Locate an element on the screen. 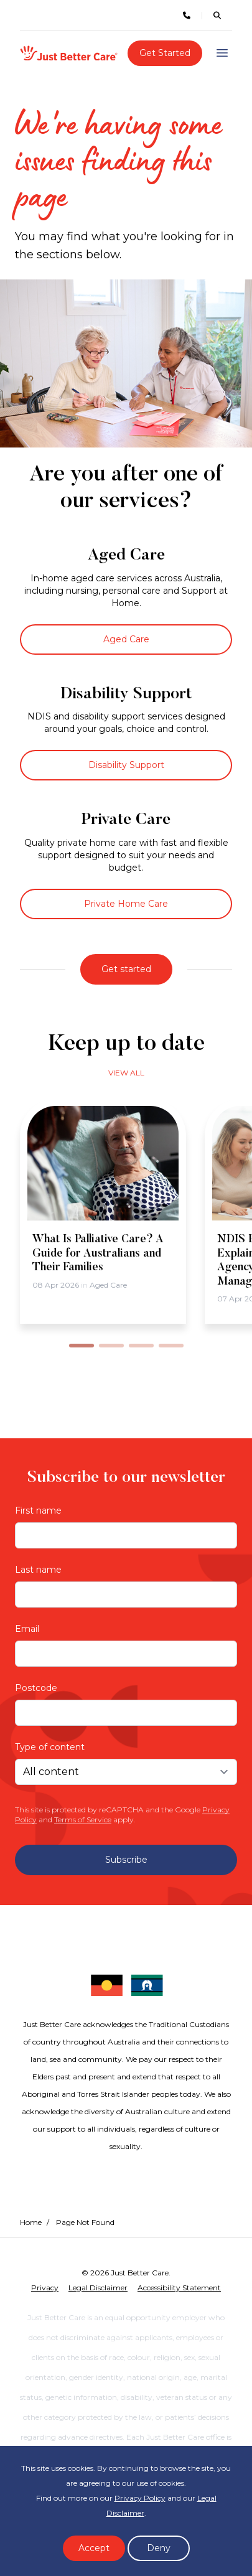  Email is located at coordinates (27, 1628).